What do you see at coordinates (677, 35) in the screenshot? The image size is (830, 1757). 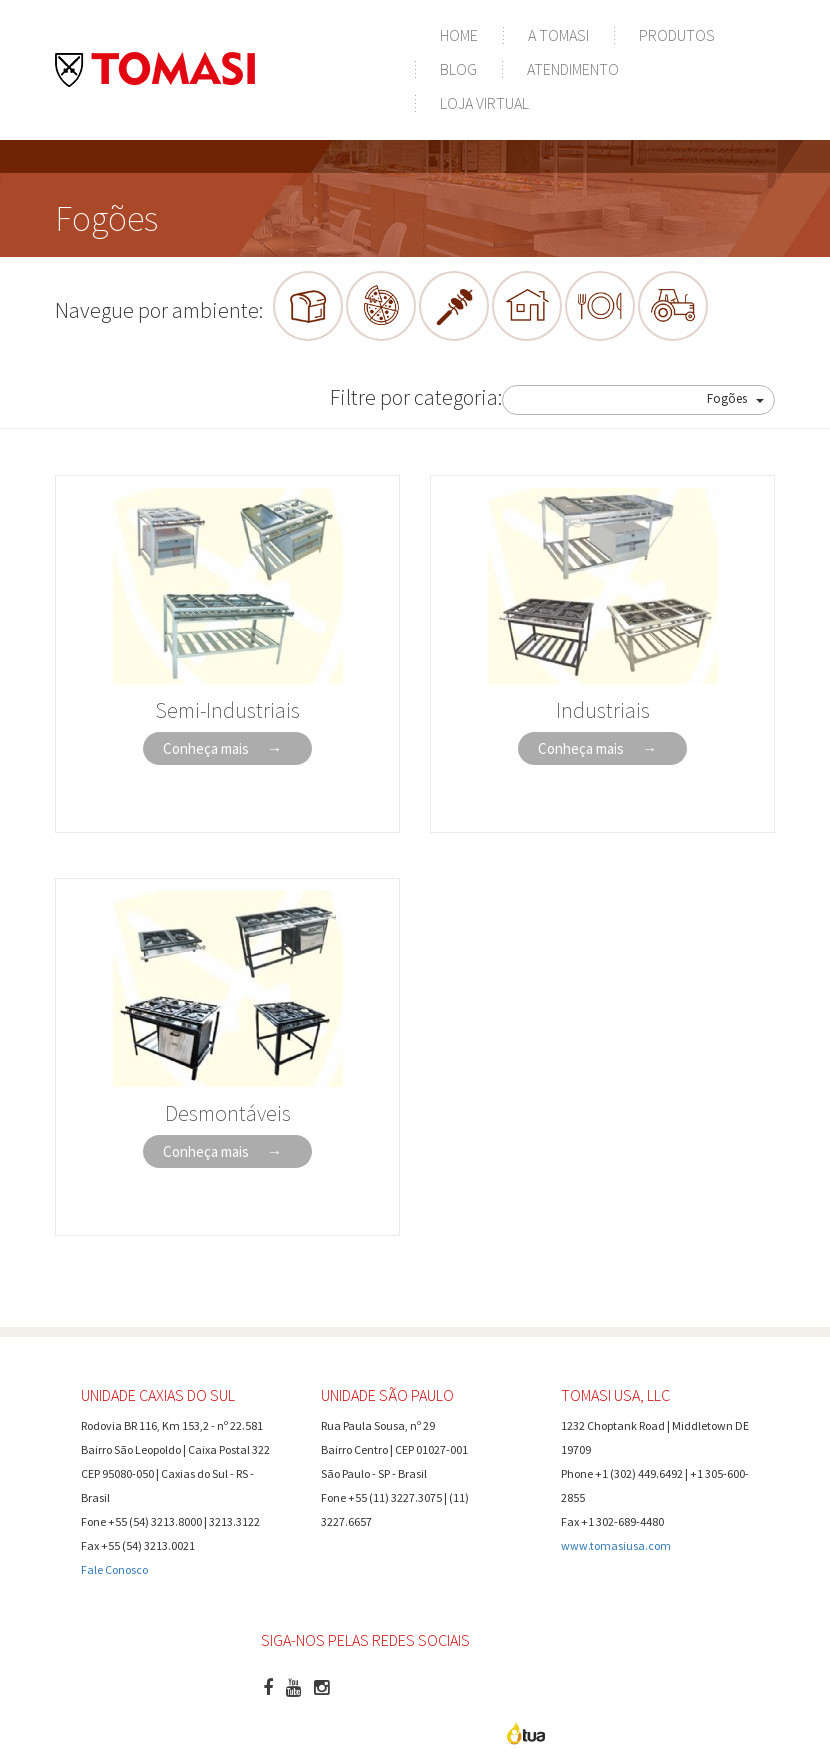 I see `Produtos` at bounding box center [677, 35].